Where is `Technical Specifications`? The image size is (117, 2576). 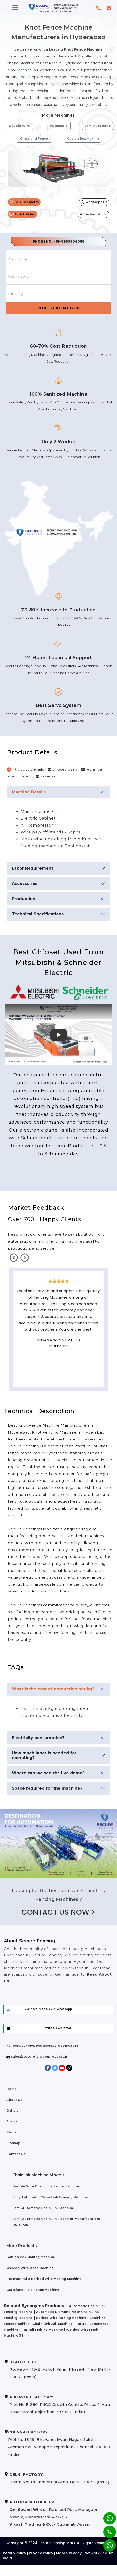
Technical Specifications is located at coordinates (38, 914).